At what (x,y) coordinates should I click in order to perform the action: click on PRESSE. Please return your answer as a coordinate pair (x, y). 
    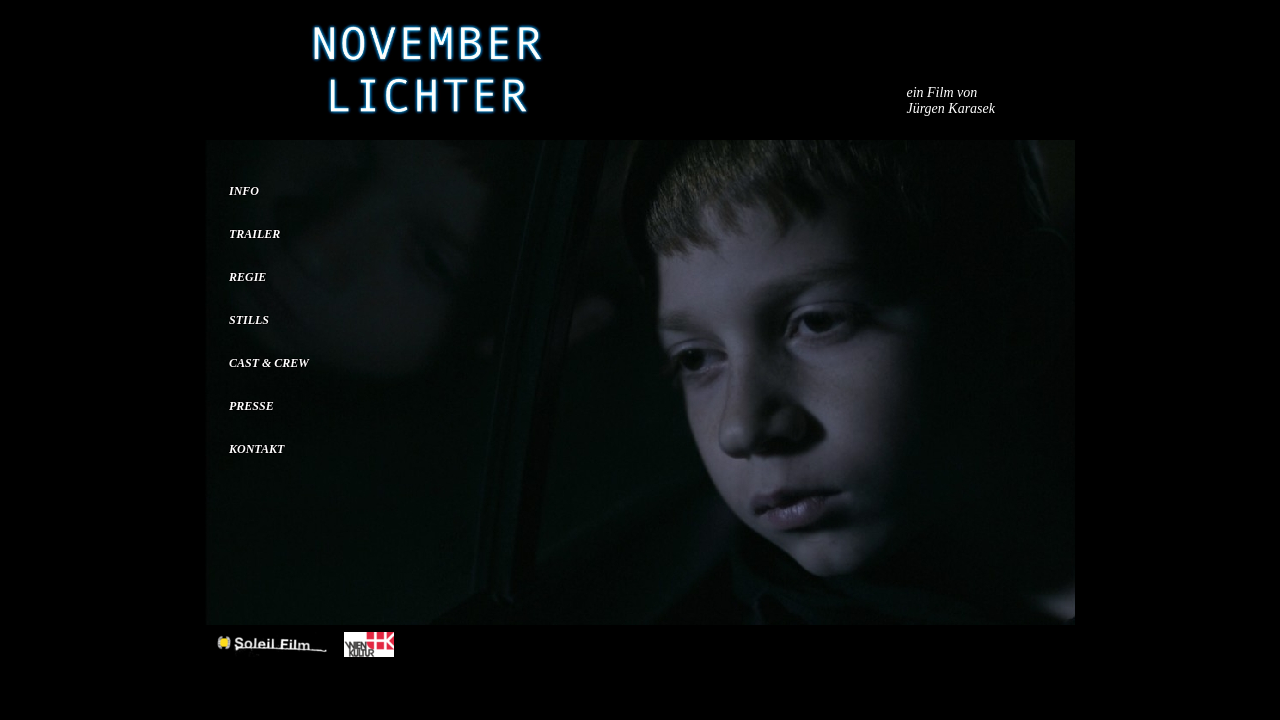
    Looking at the image, I should click on (251, 406).